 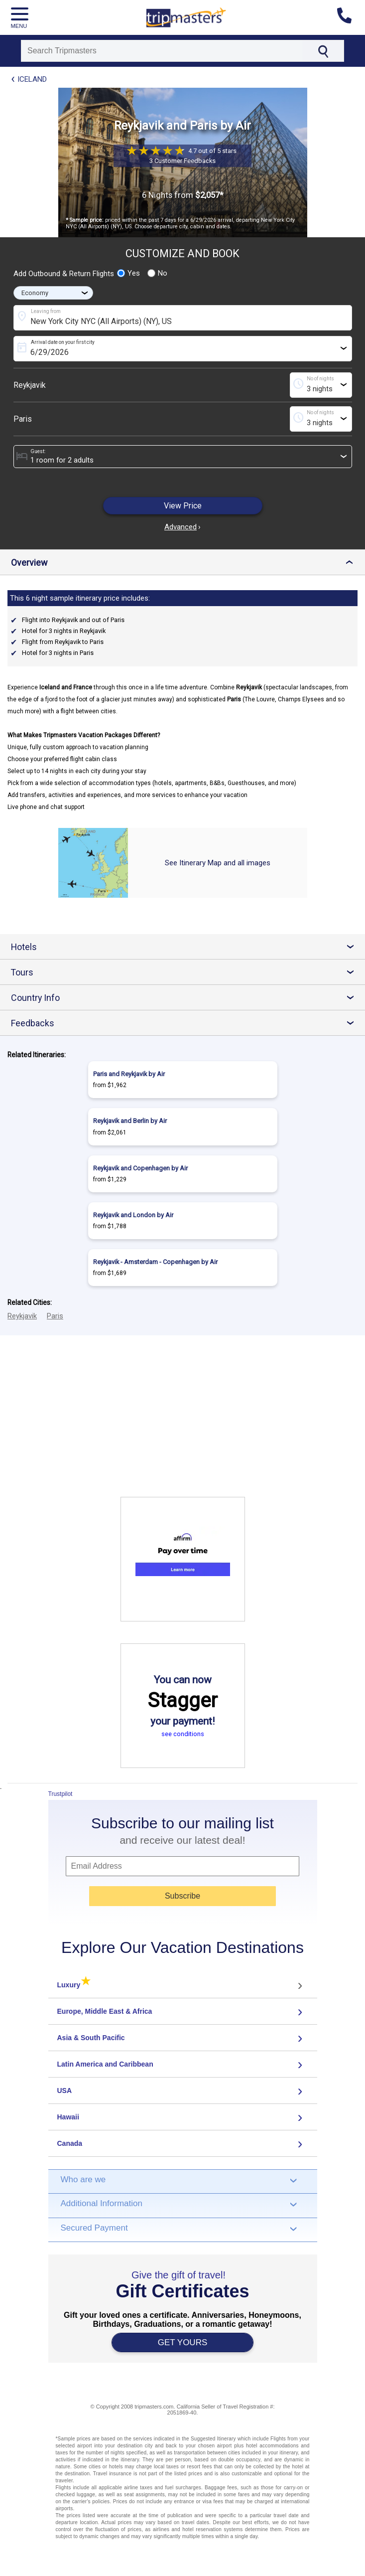 What do you see at coordinates (186, 997) in the screenshot?
I see `Country Info` at bounding box center [186, 997].